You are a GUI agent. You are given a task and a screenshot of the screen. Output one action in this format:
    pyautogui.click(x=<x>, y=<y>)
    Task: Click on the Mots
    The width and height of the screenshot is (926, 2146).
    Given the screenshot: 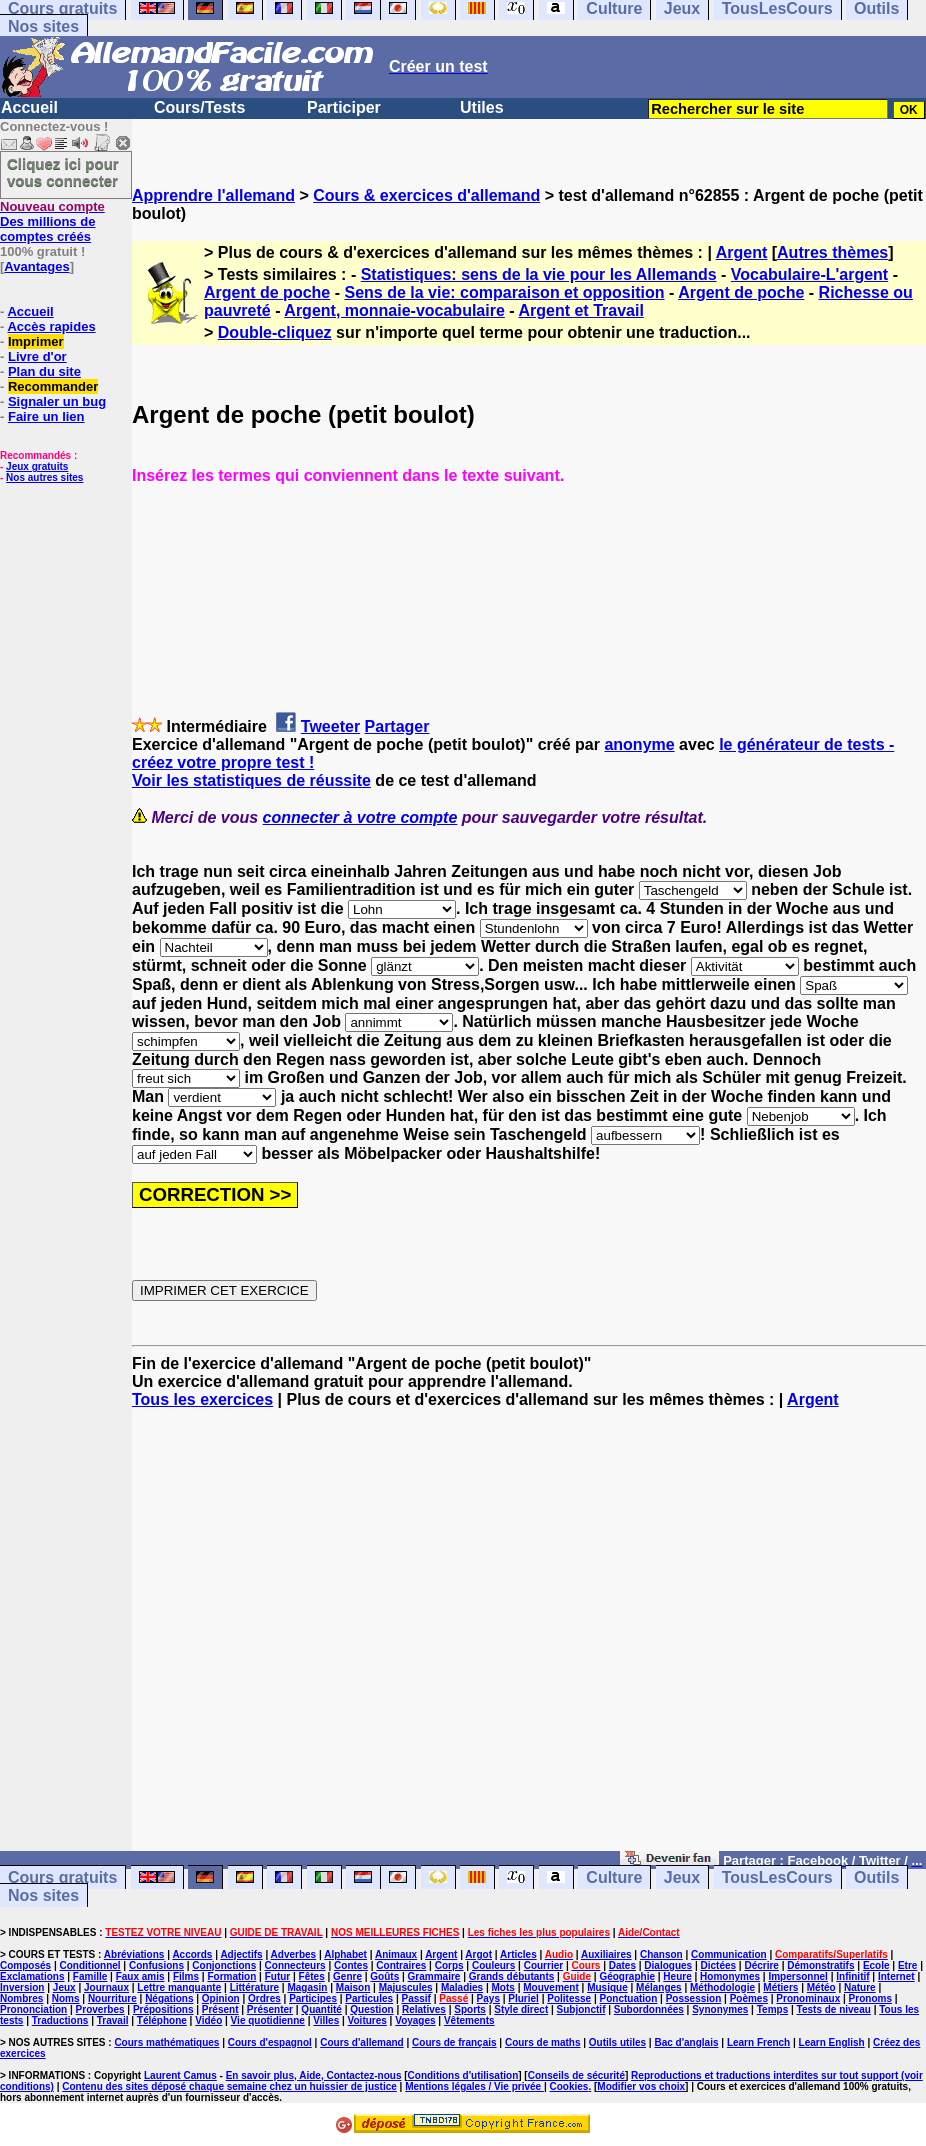 What is the action you would take?
    pyautogui.click(x=503, y=1987)
    